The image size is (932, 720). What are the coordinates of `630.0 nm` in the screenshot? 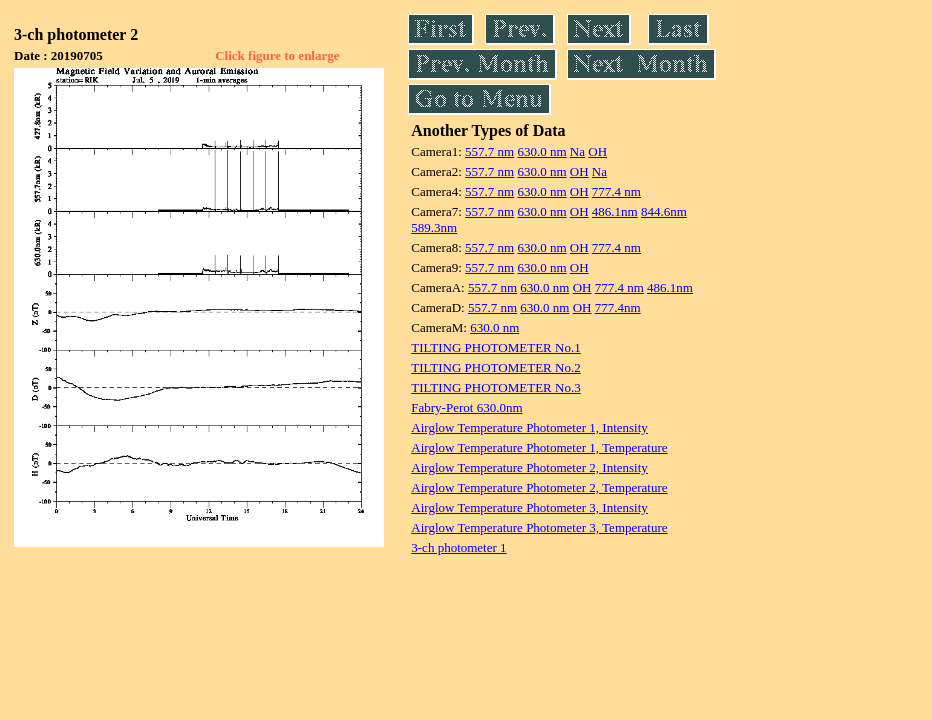 It's located at (541, 151).